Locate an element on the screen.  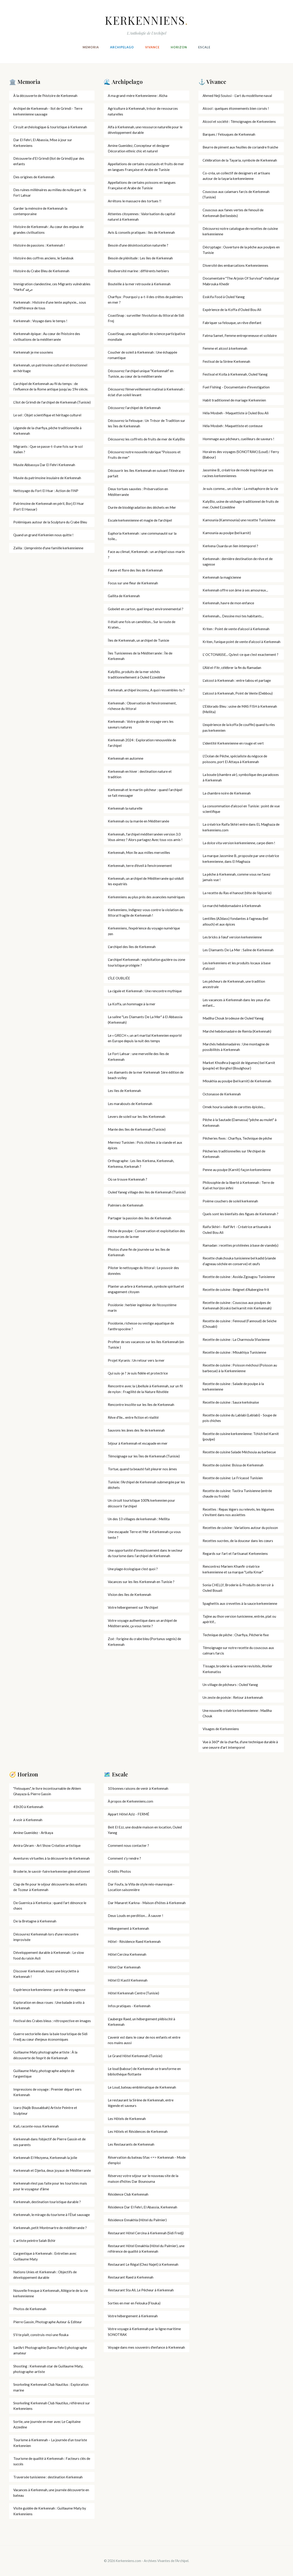
Horaires des voyages (SONOTRAK) (Loud) / Ferry (Babour) is located at coordinates (241, 454).